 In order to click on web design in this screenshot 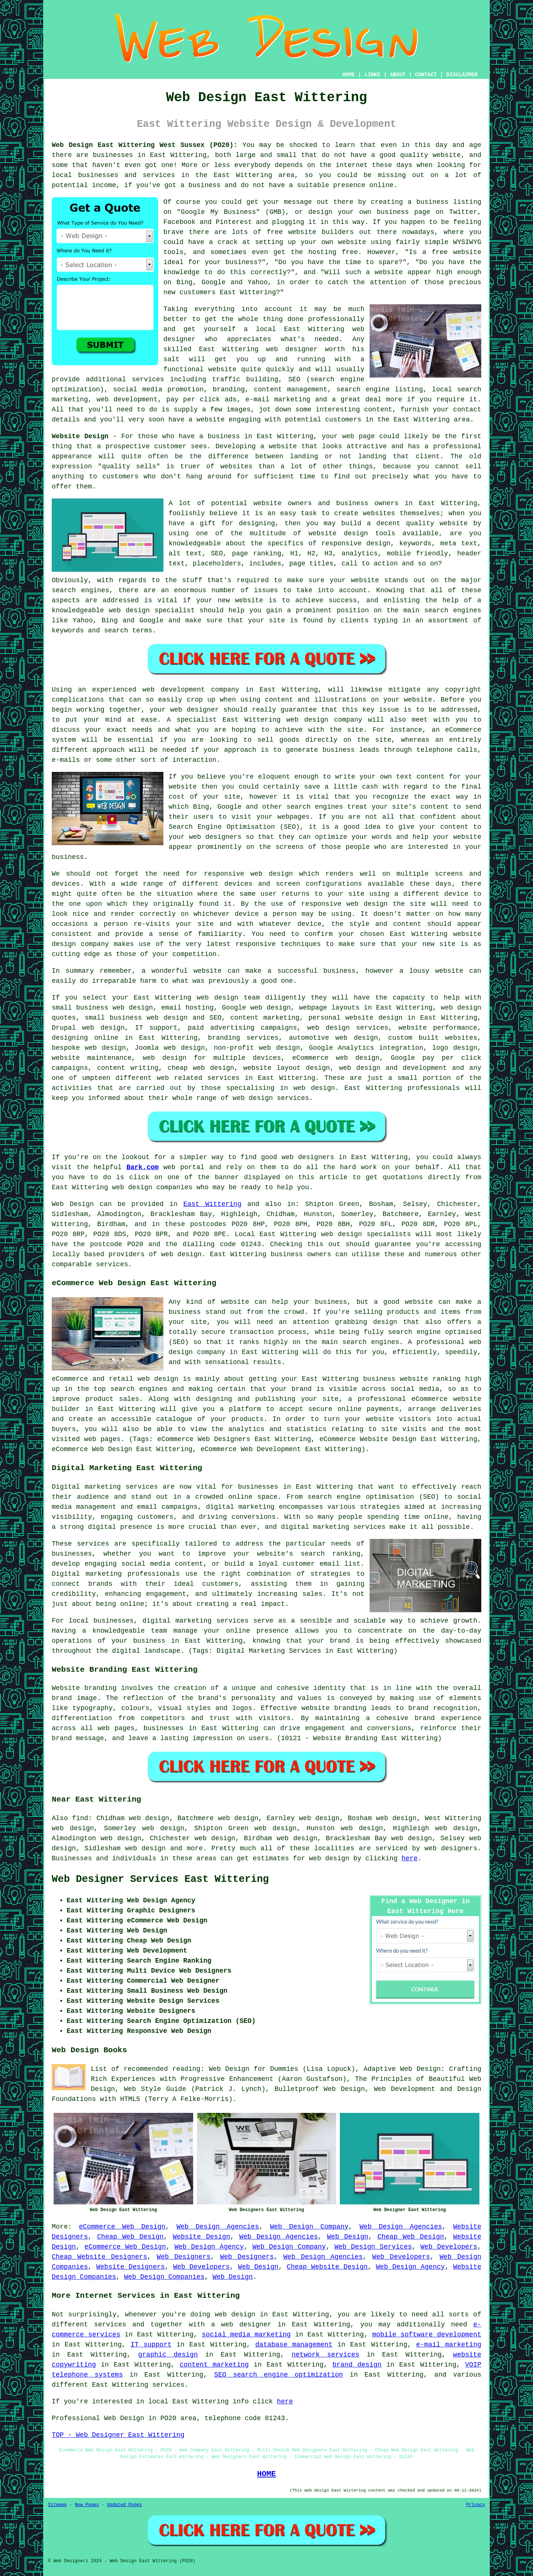, I will do `click(181, 1254)`.